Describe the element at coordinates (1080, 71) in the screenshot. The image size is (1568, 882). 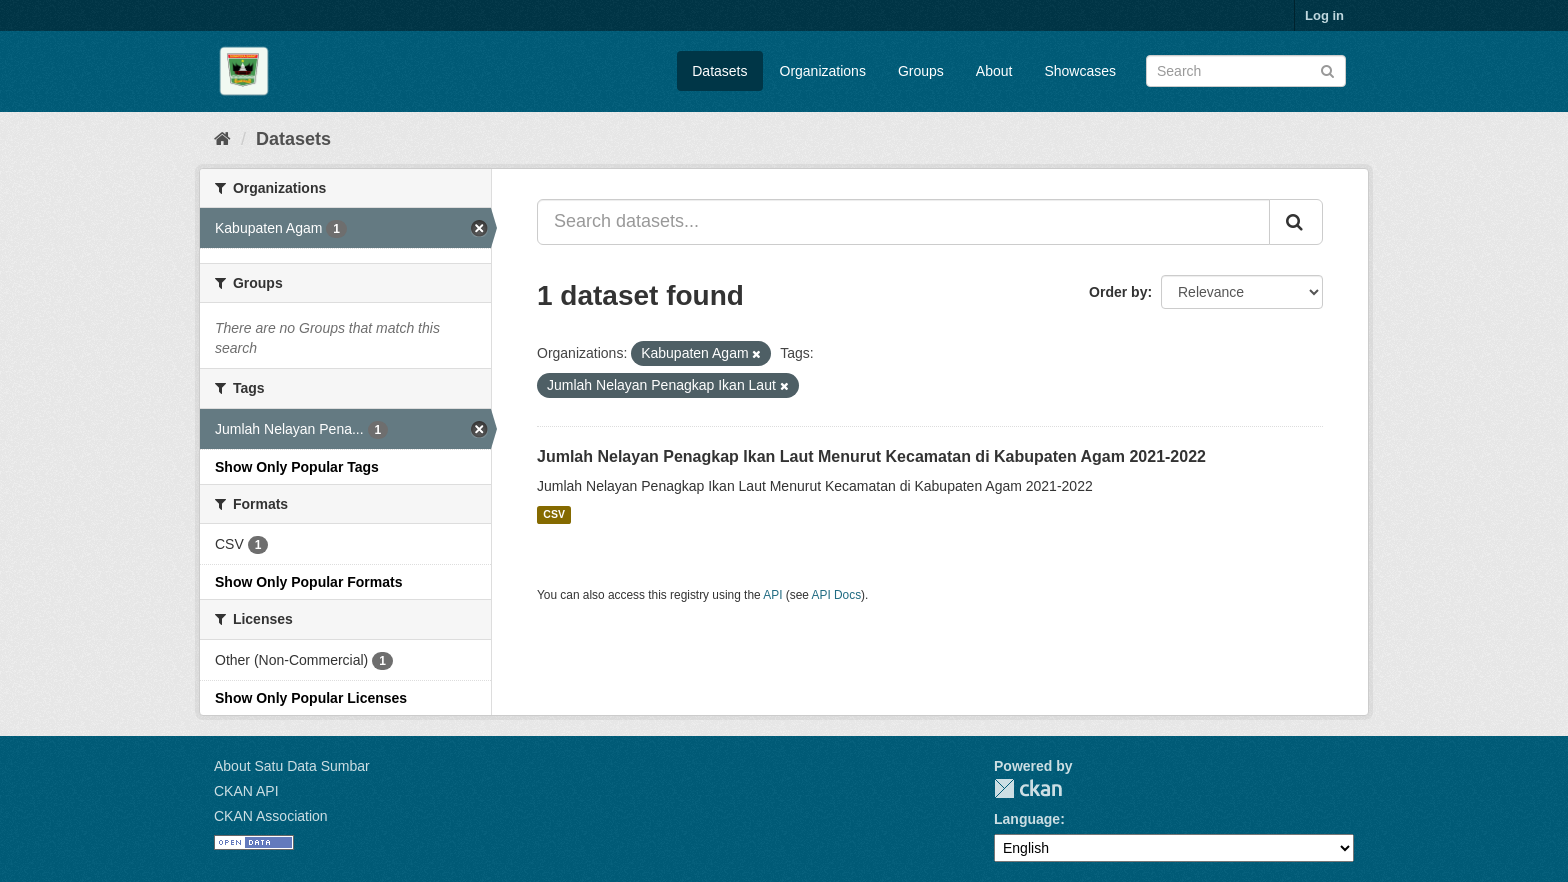
I see `Showcases` at that location.